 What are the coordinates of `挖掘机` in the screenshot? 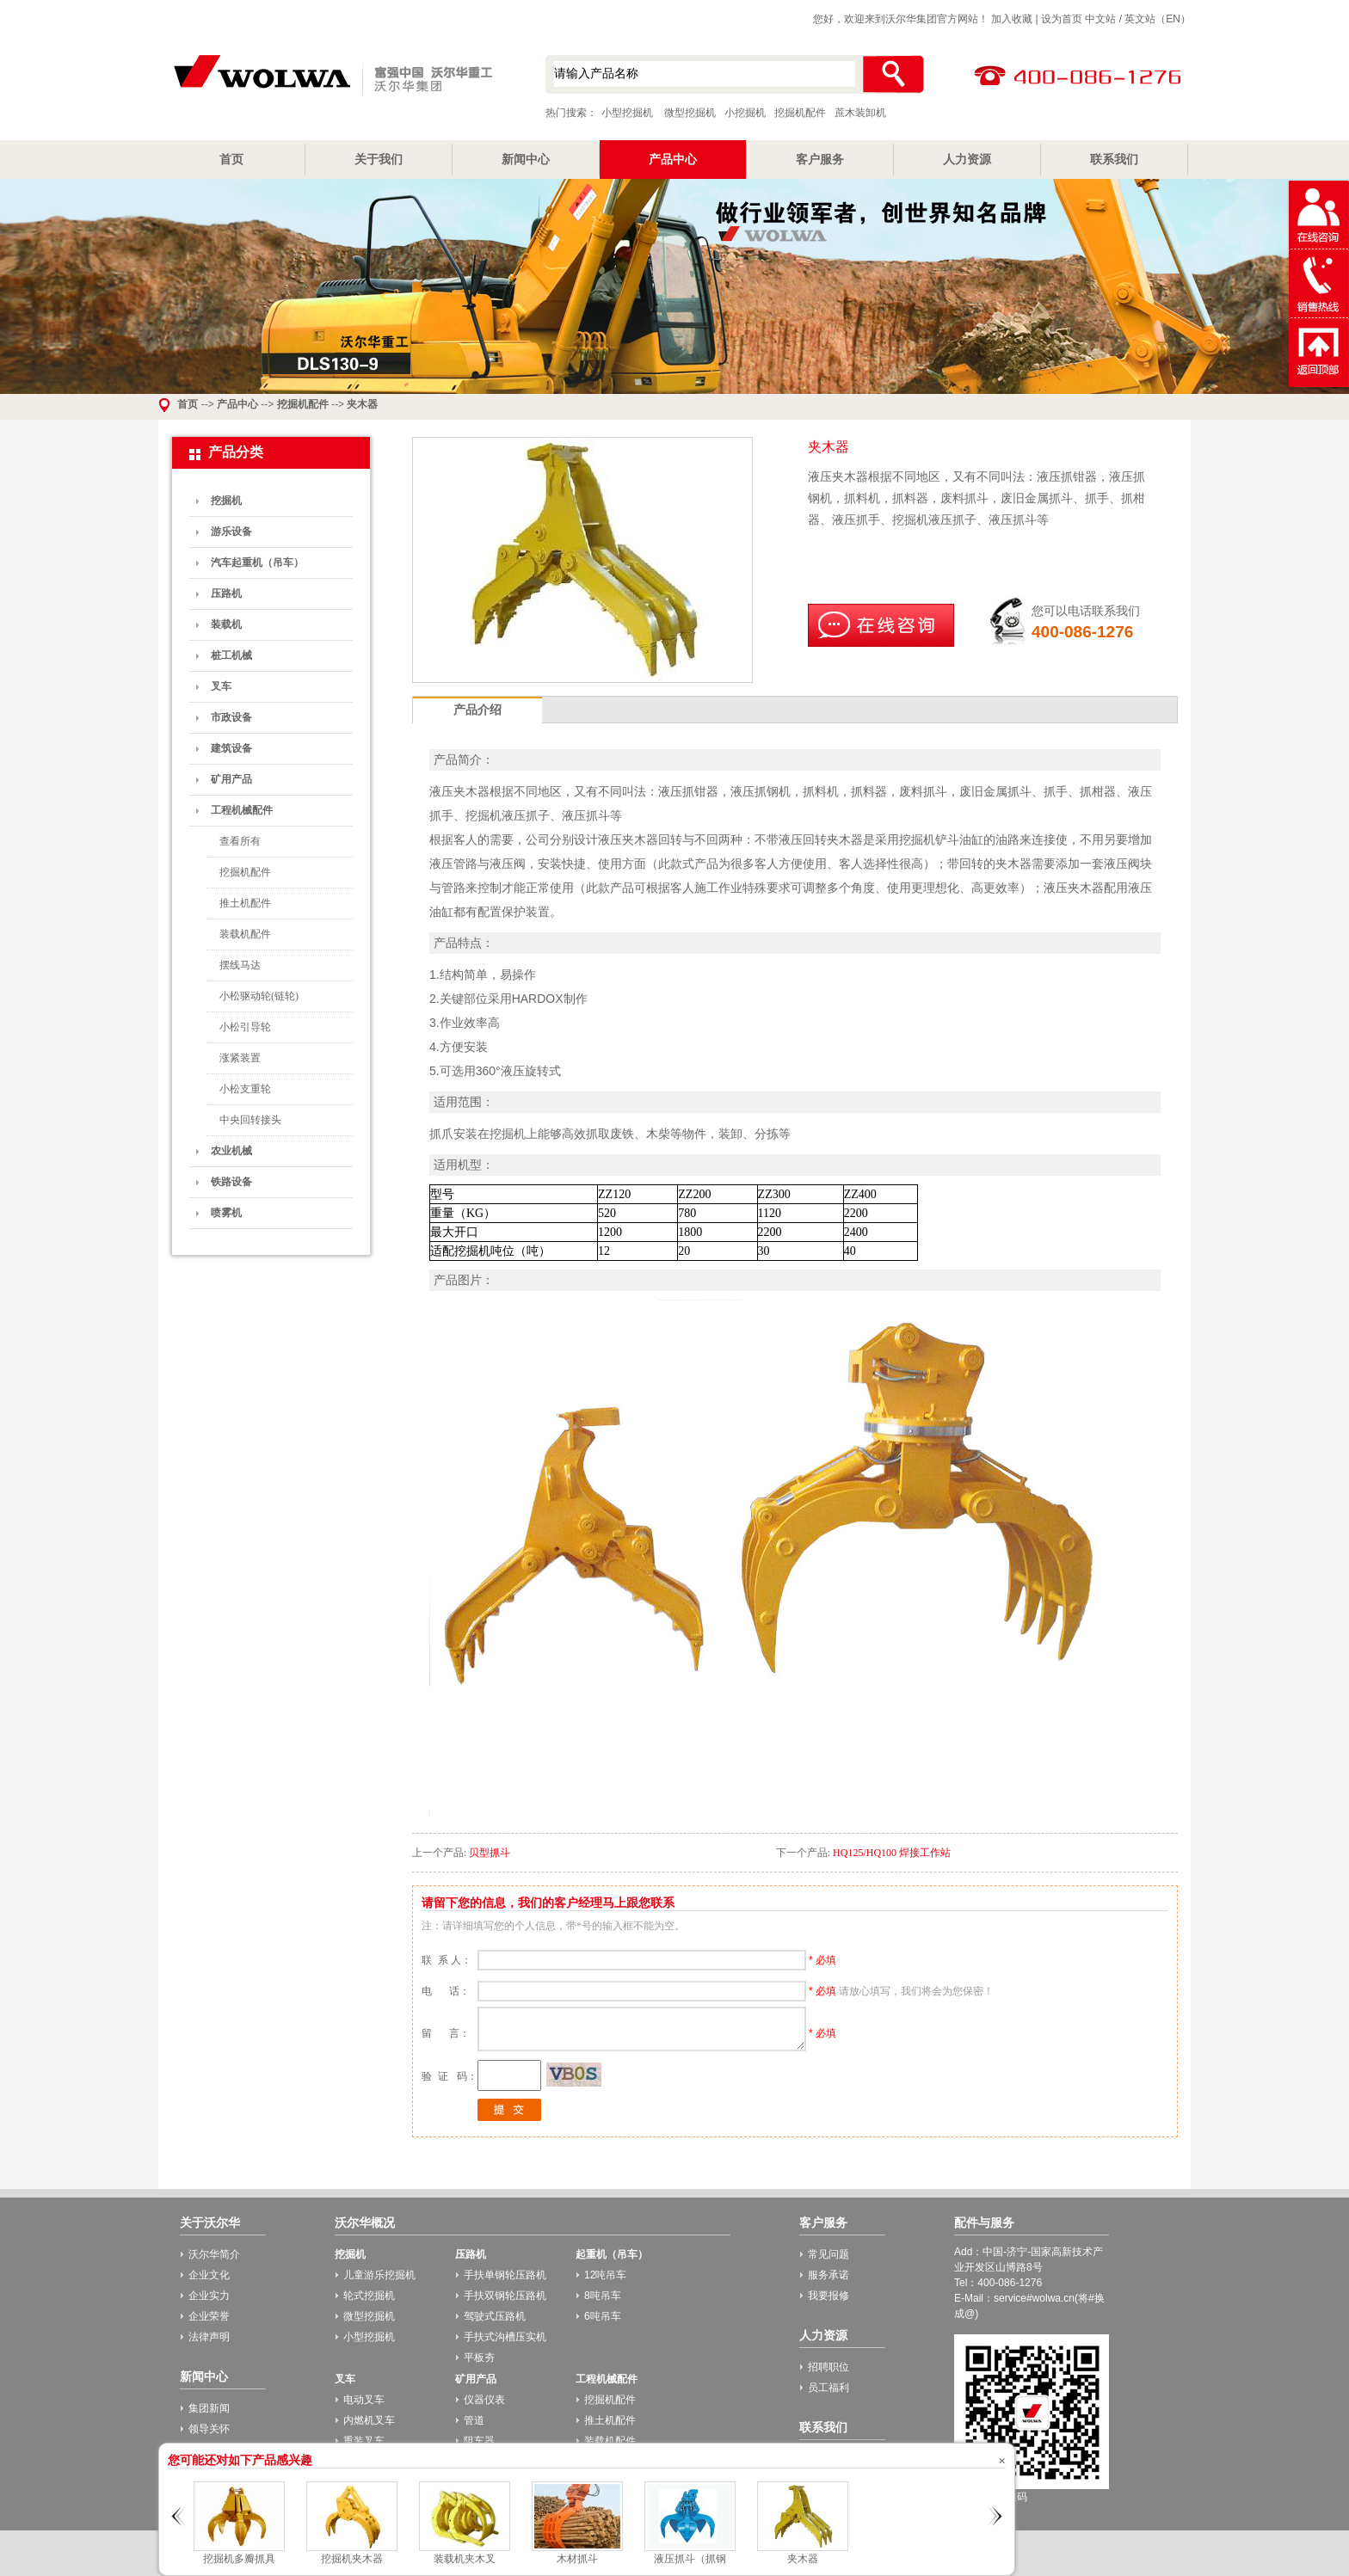 It's located at (226, 501).